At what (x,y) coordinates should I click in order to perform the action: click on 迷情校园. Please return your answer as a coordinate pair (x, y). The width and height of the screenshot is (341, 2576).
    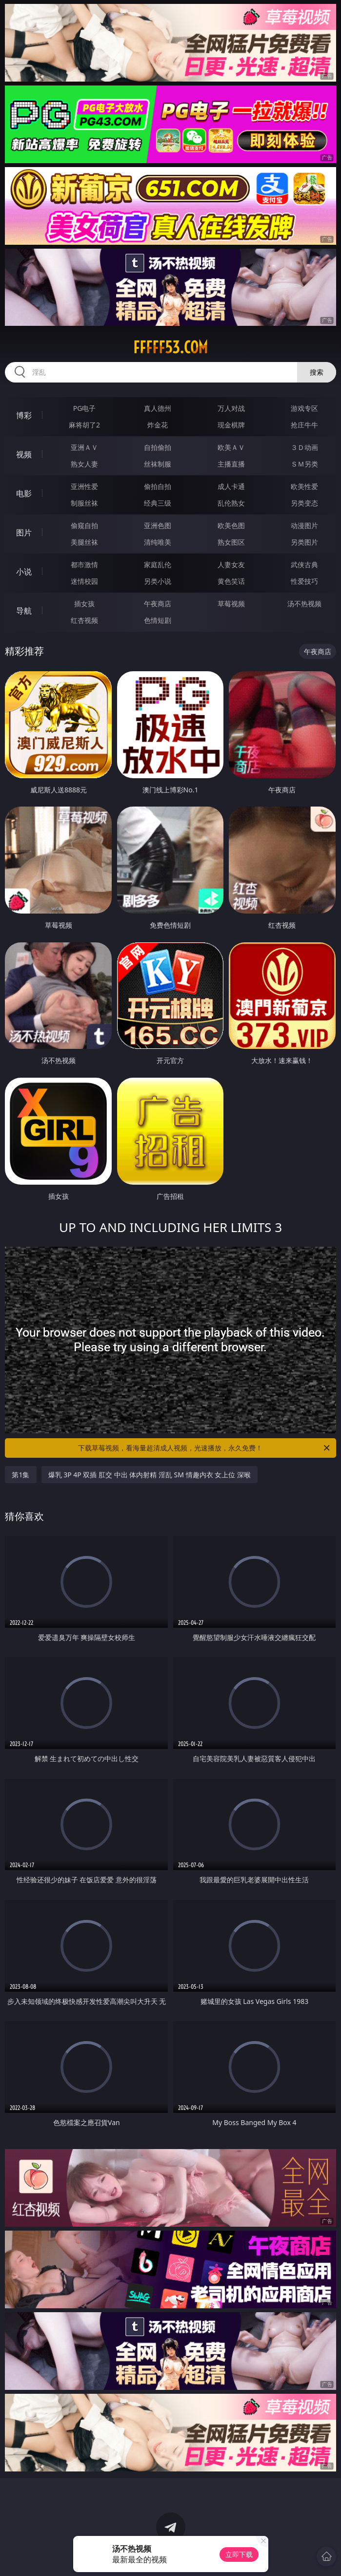
    Looking at the image, I should click on (84, 581).